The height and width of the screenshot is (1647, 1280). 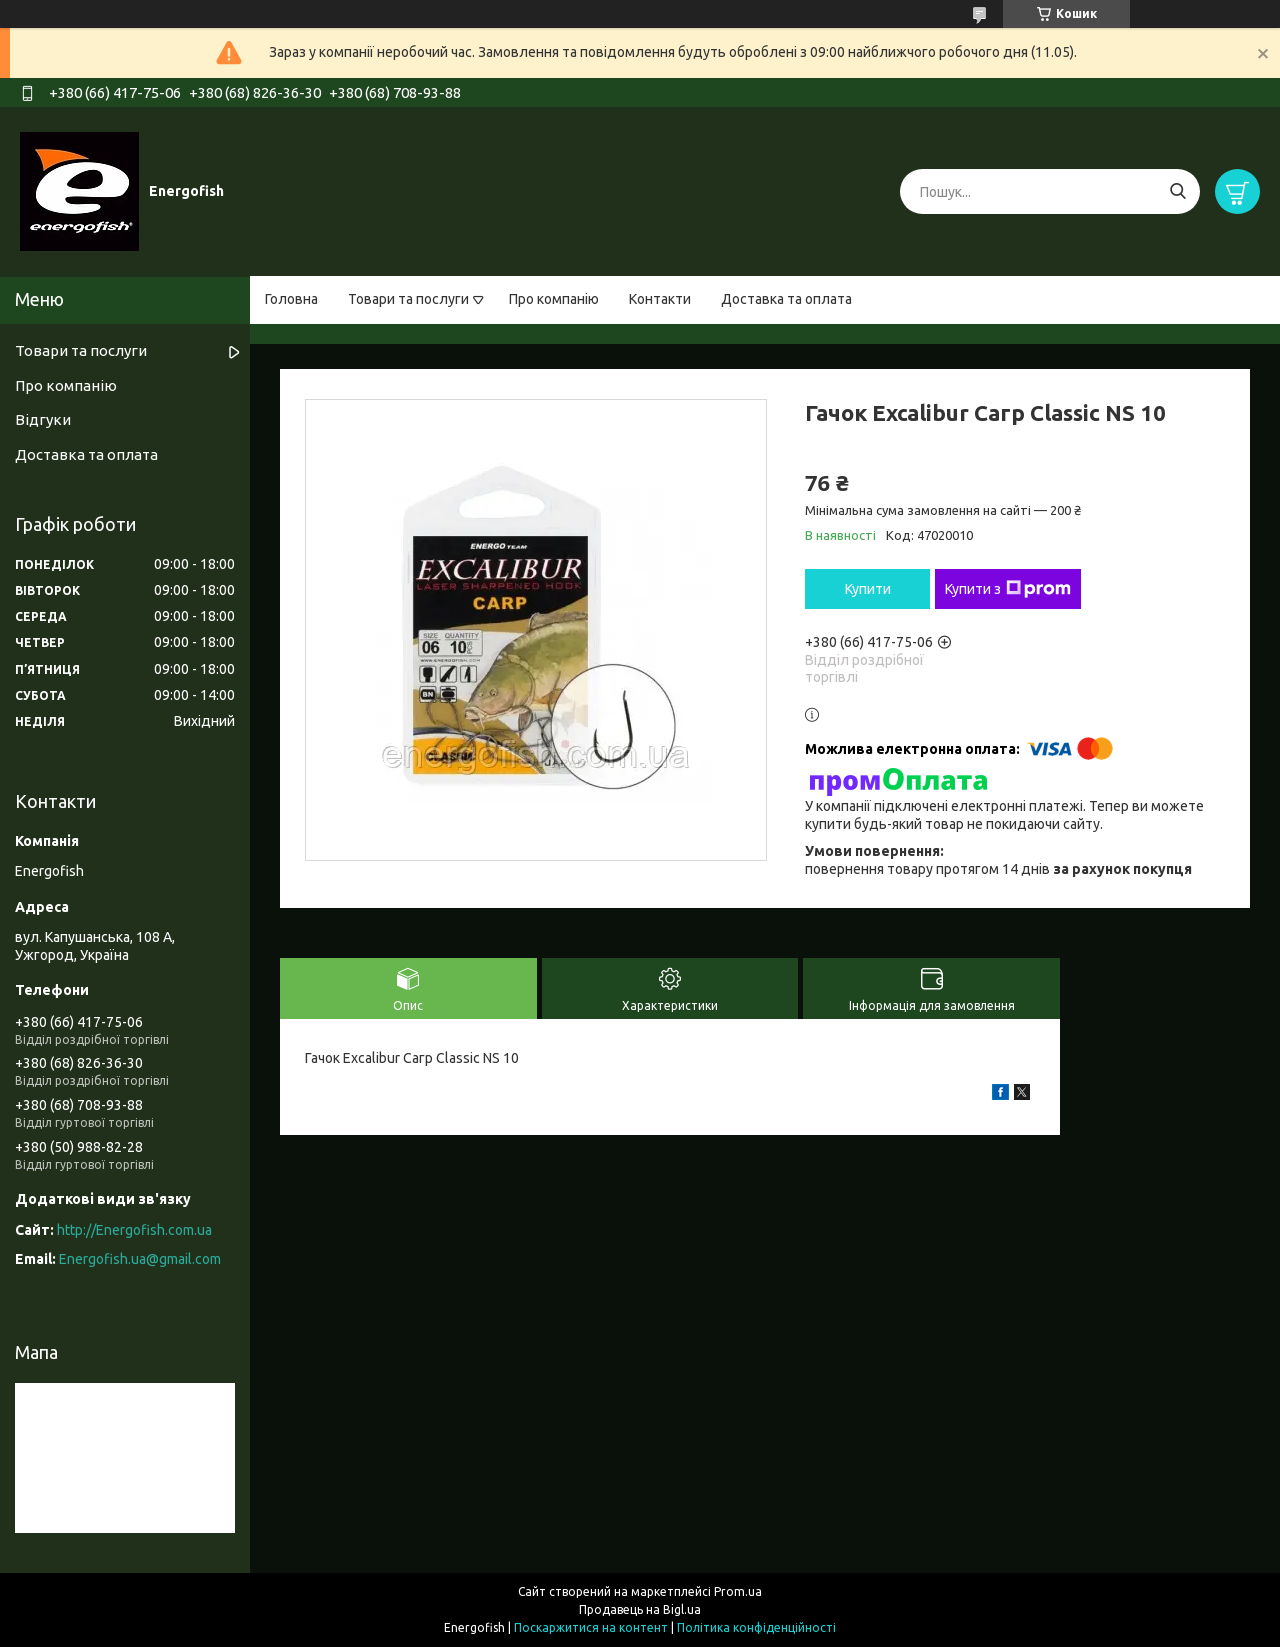 What do you see at coordinates (291, 299) in the screenshot?
I see `Головна` at bounding box center [291, 299].